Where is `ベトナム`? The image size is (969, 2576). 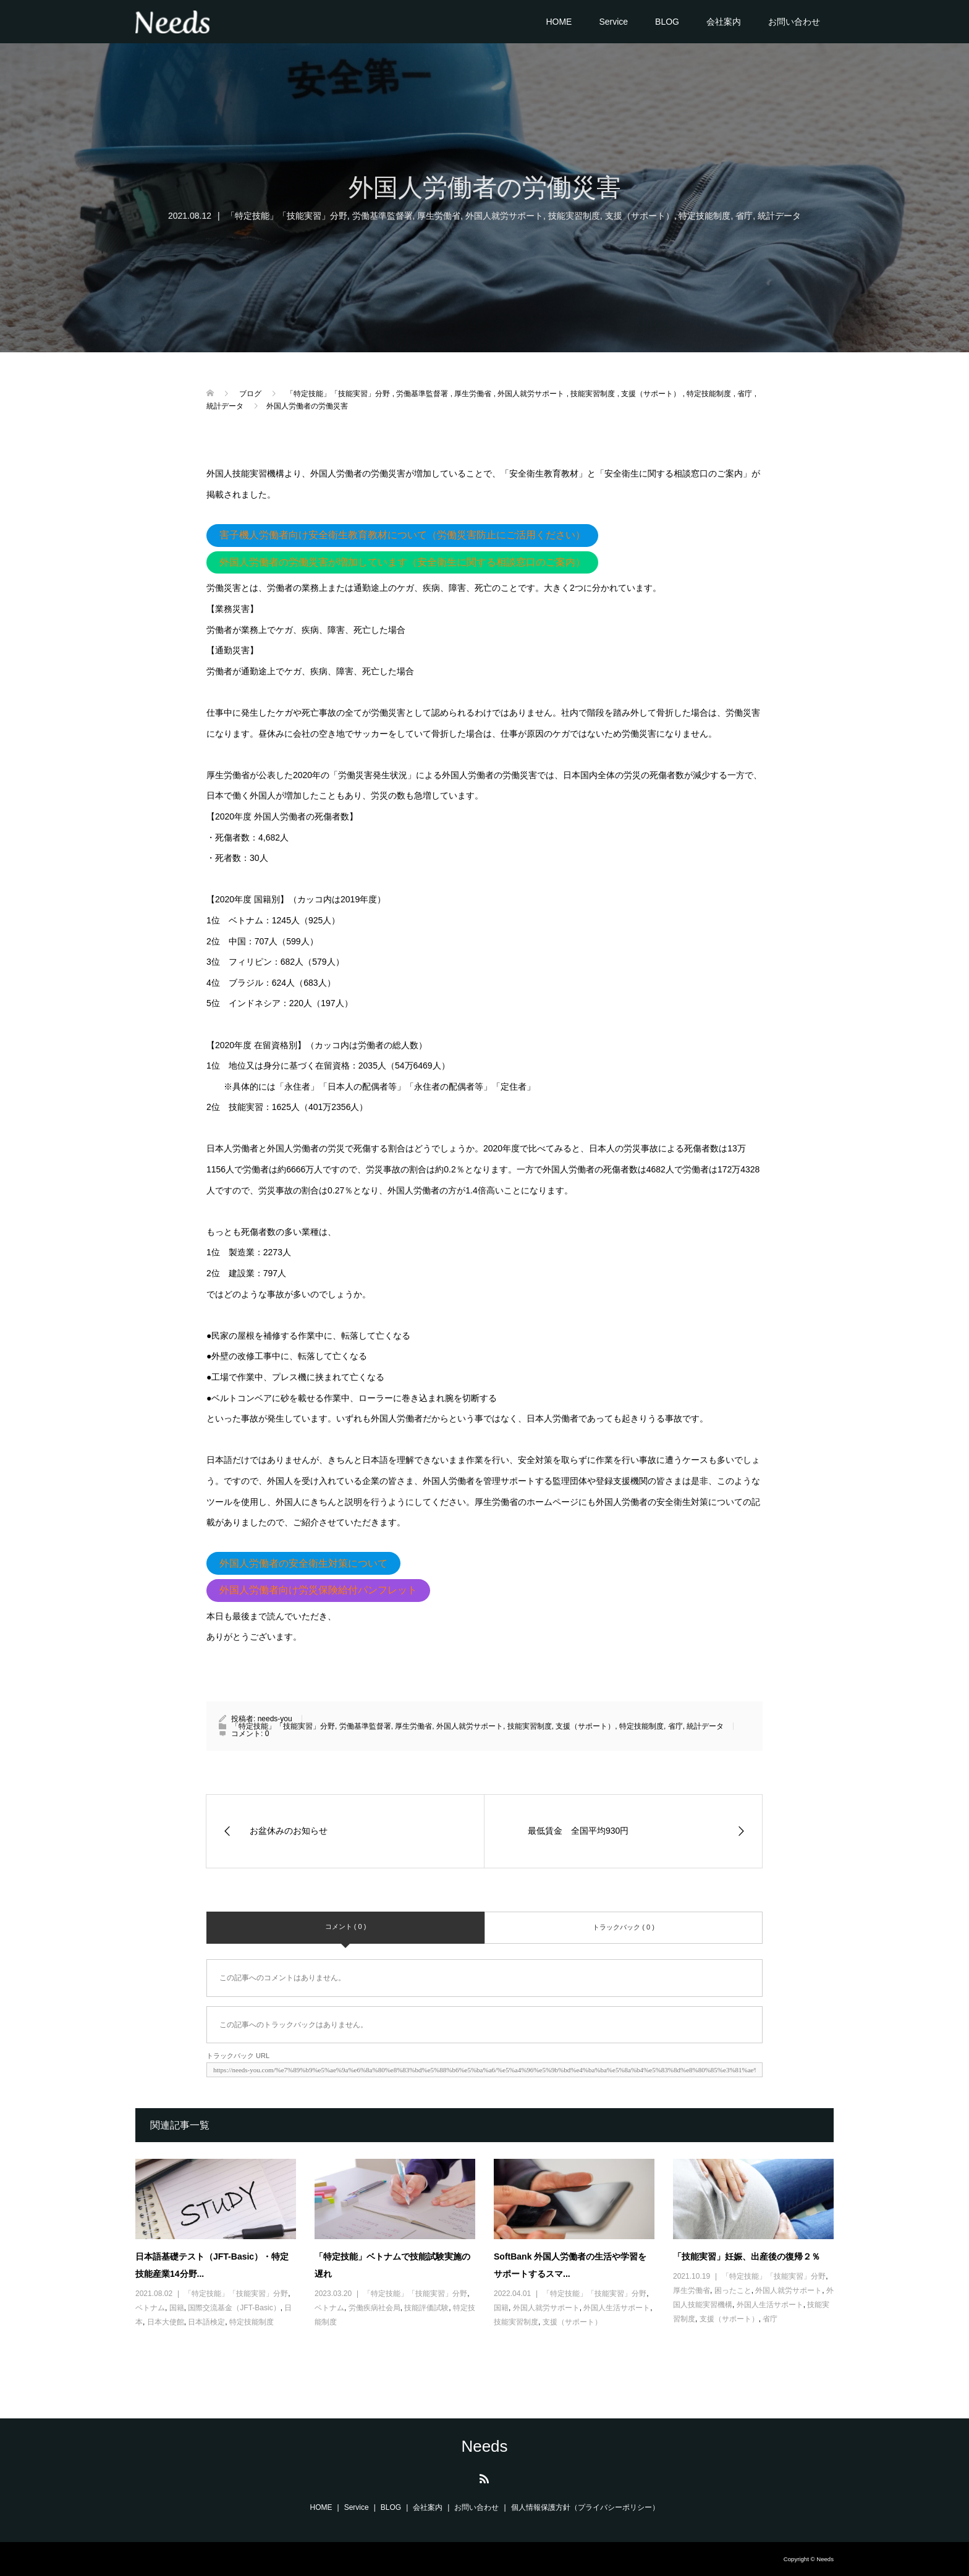 ベトナム is located at coordinates (150, 2307).